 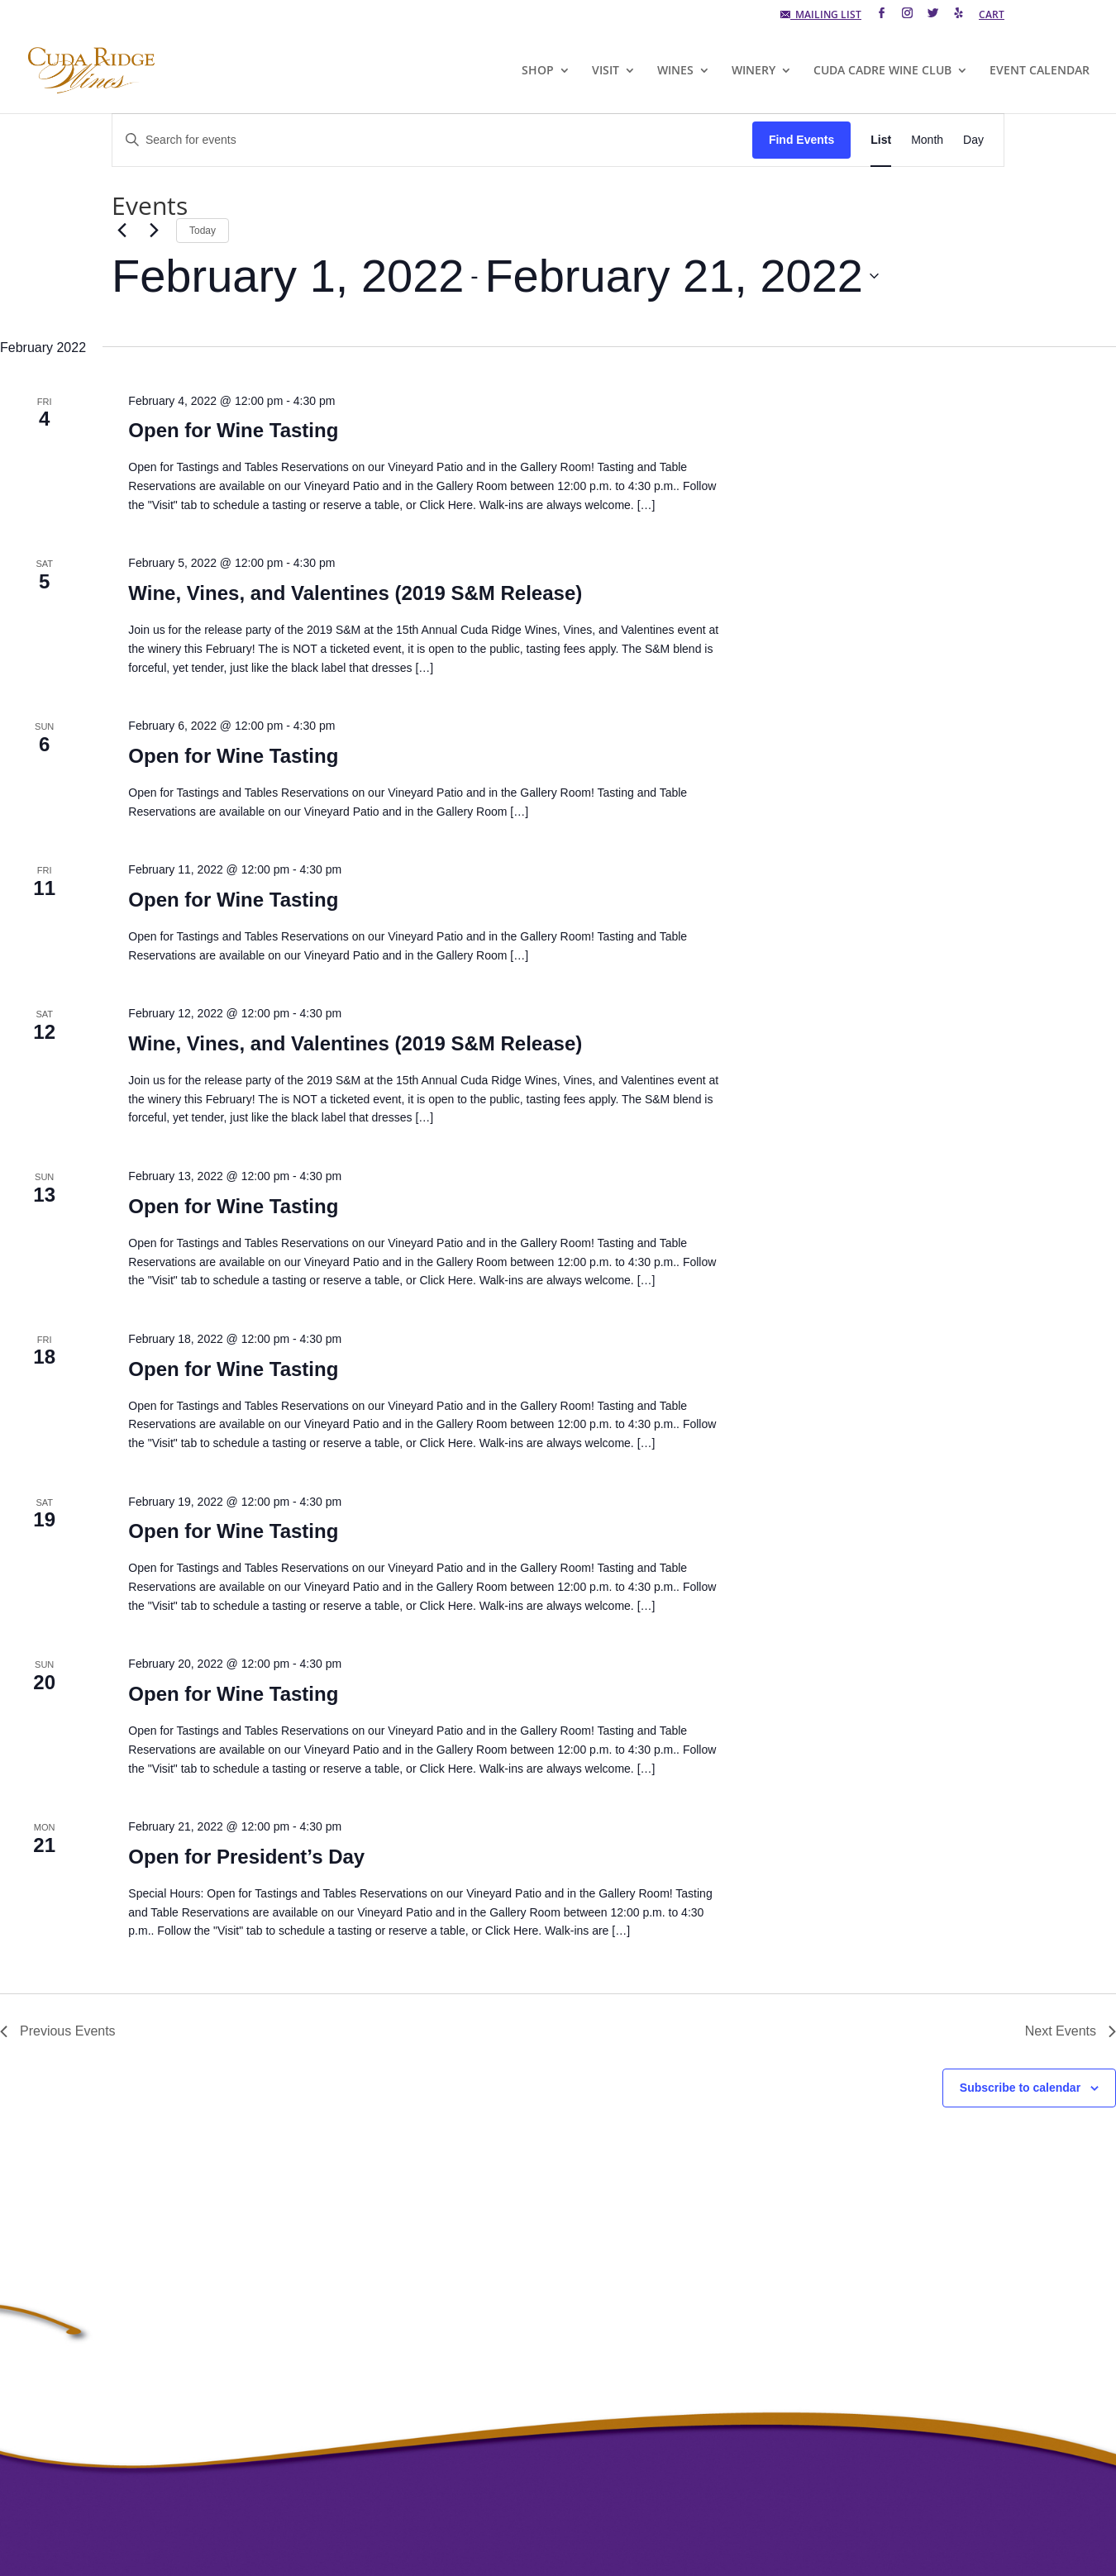 I want to click on Today, so click(x=202, y=230).